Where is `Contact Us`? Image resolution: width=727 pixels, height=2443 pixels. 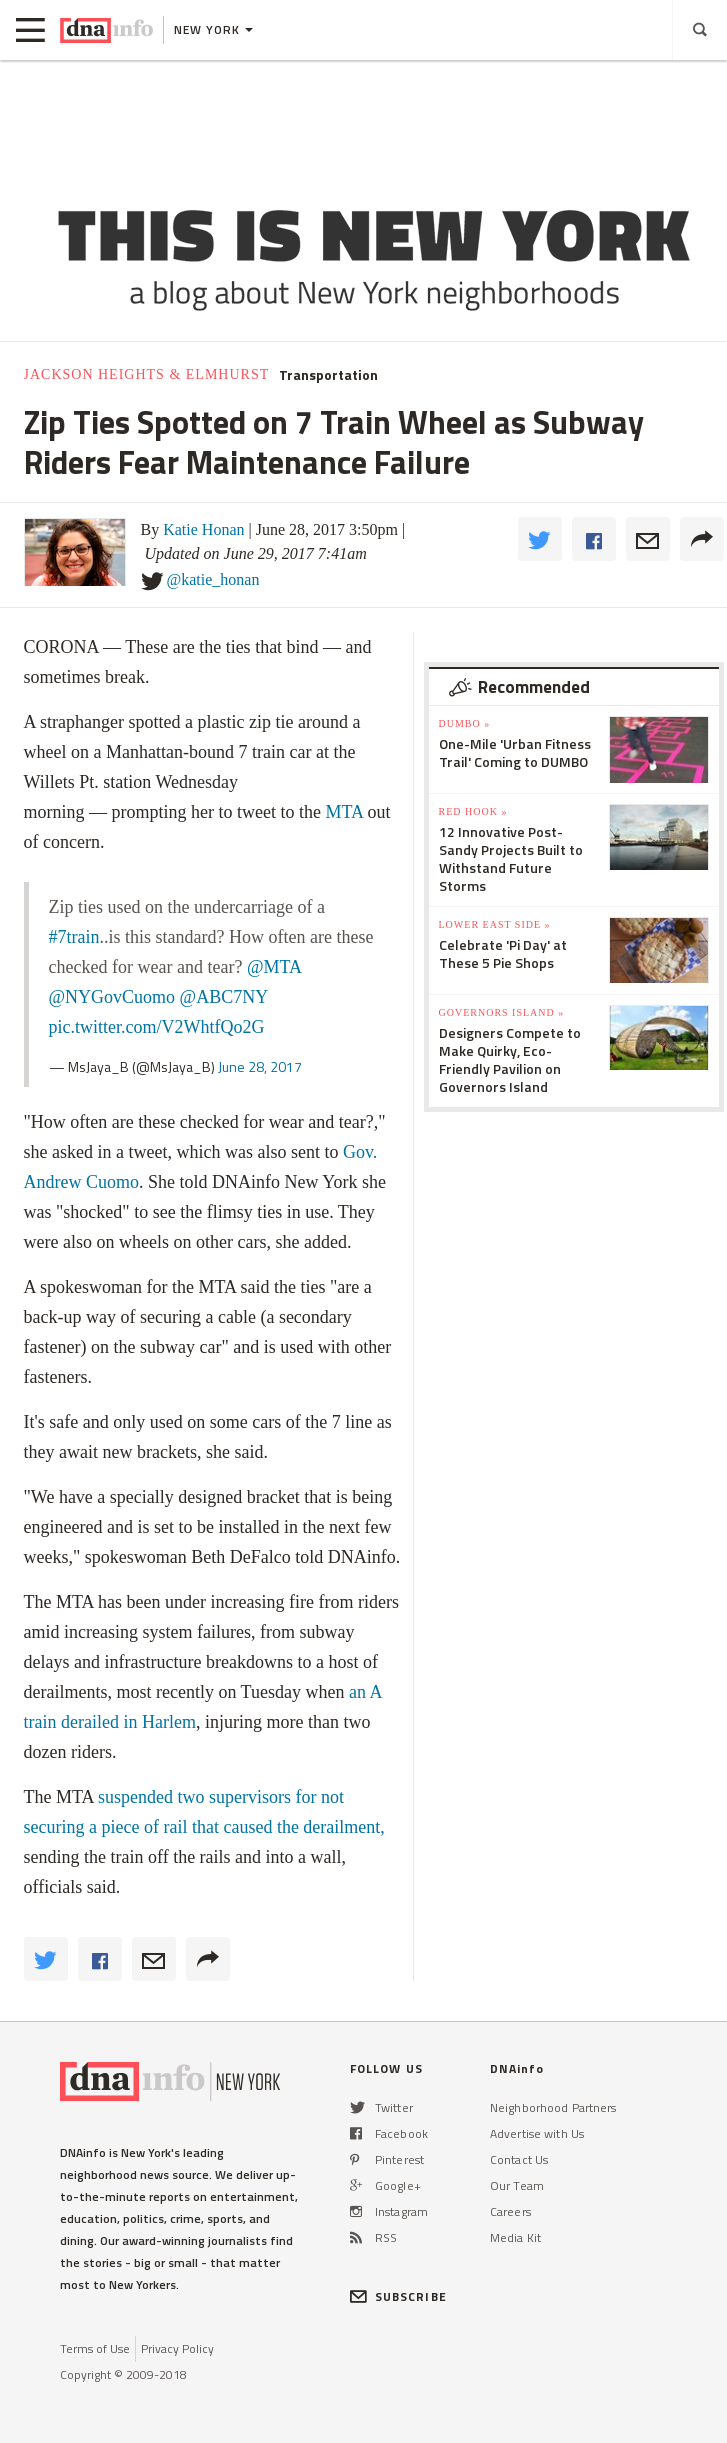
Contact Us is located at coordinates (519, 2159).